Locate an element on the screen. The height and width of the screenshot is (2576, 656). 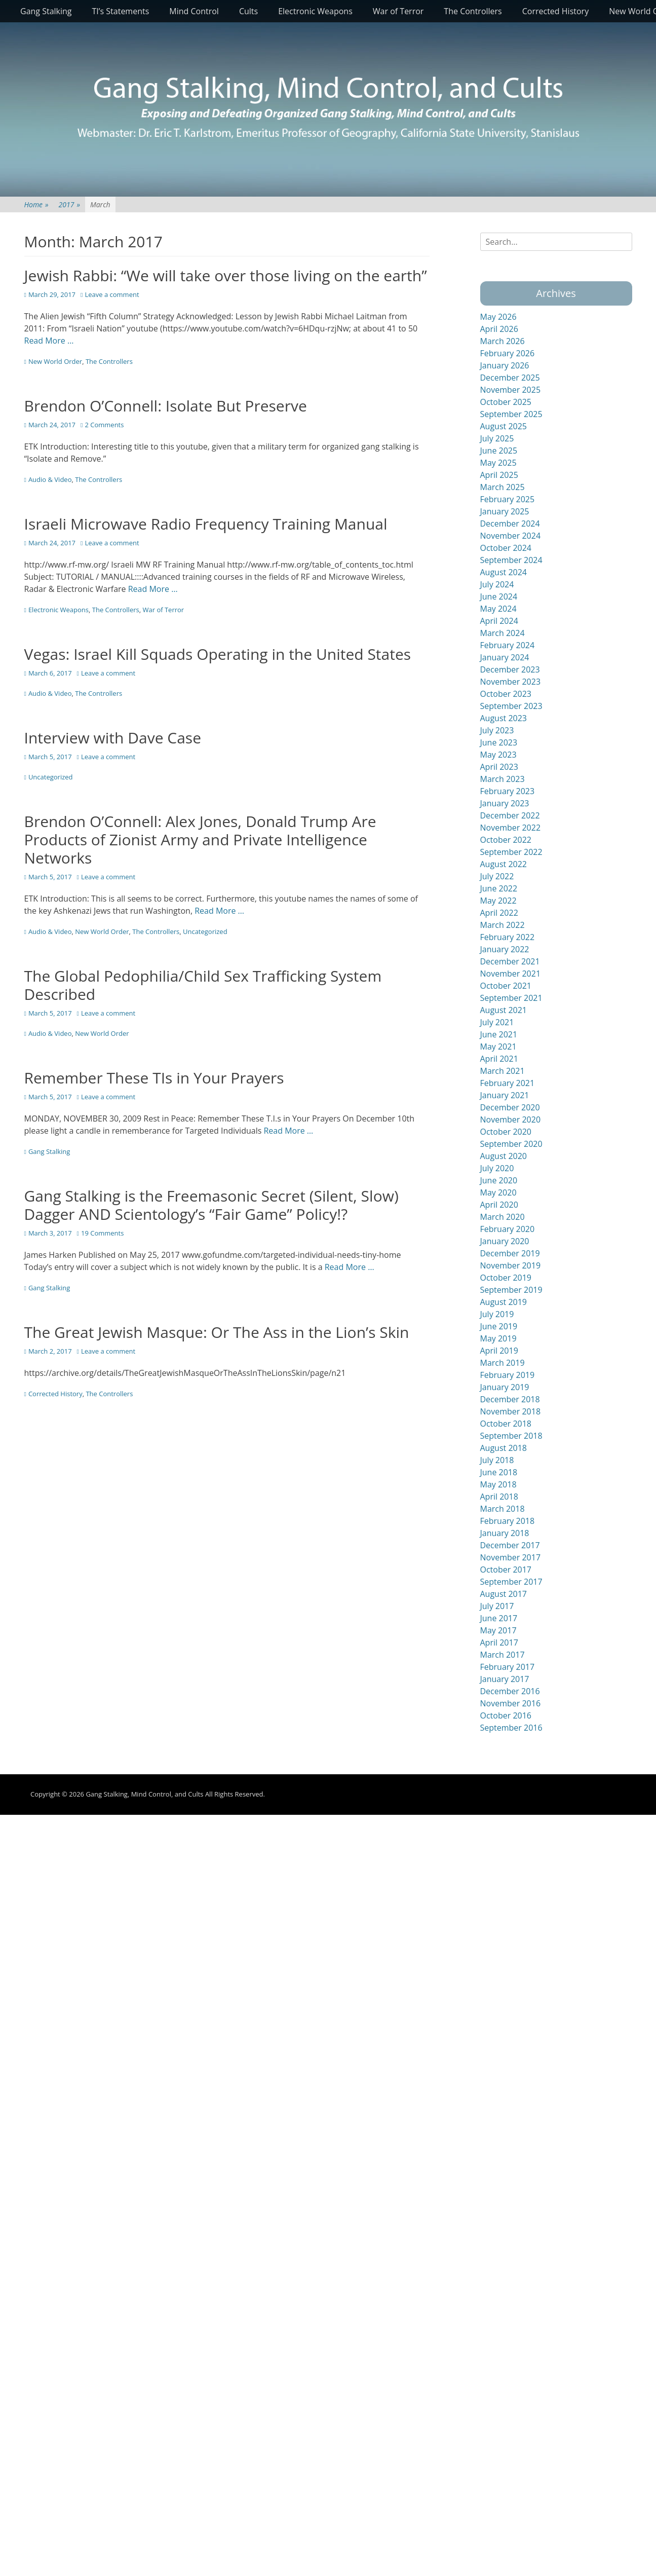
April 2018 is located at coordinates (499, 1496).